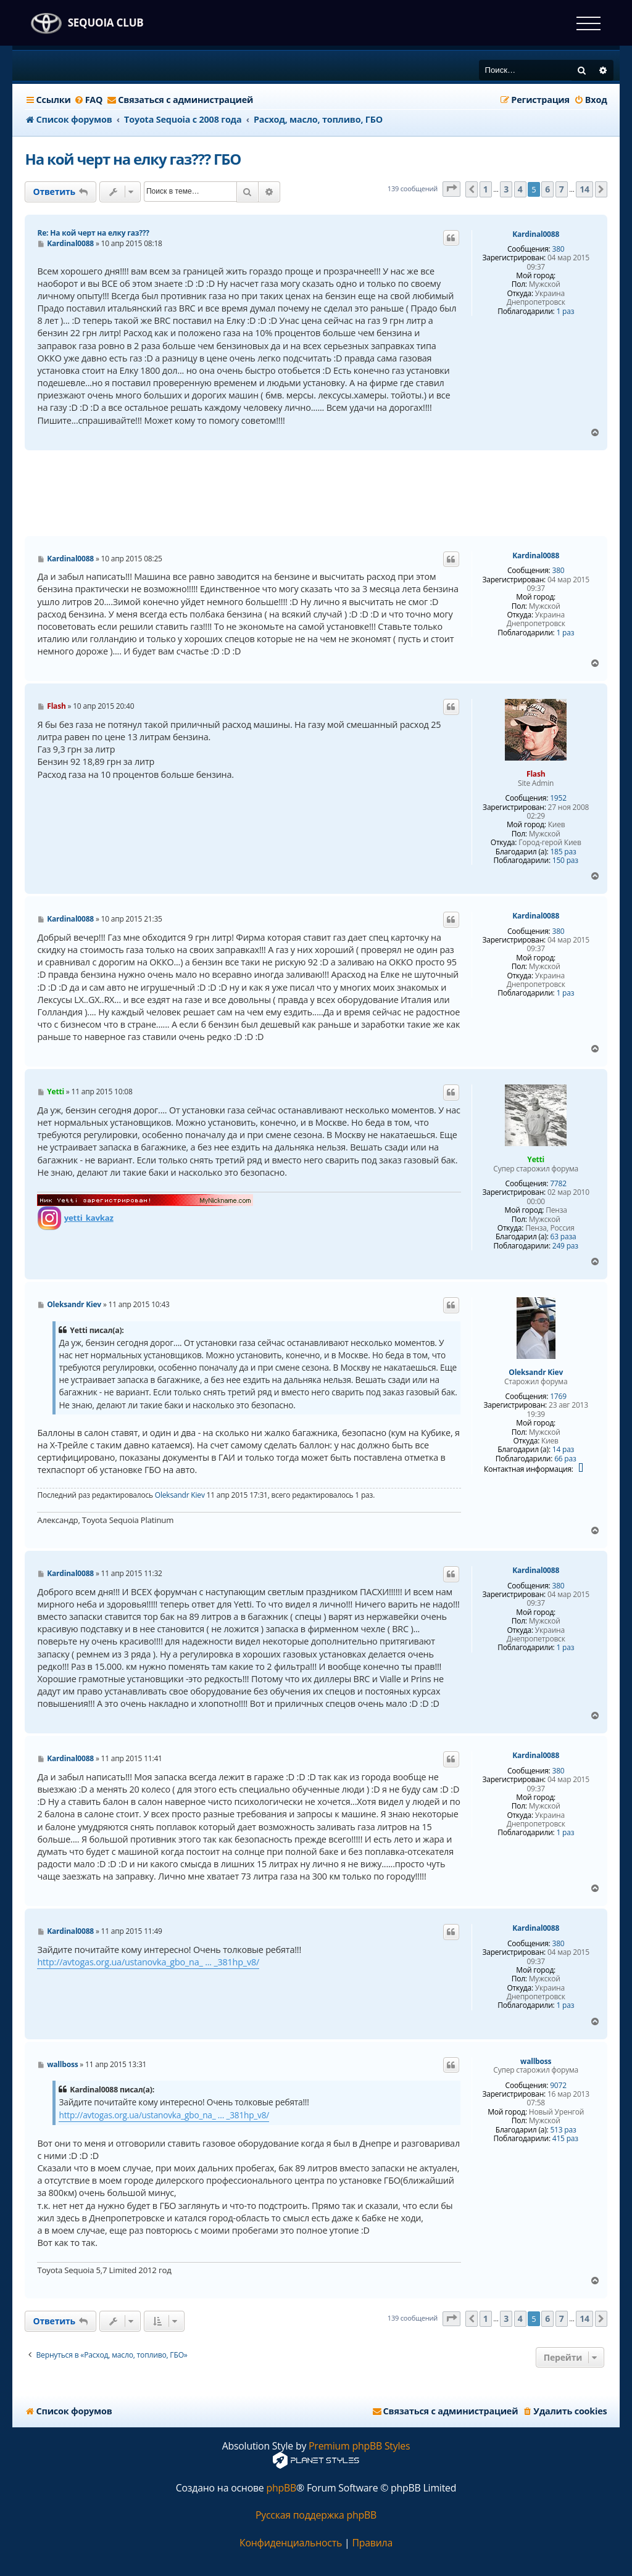  What do you see at coordinates (558, 1183) in the screenshot?
I see `7782` at bounding box center [558, 1183].